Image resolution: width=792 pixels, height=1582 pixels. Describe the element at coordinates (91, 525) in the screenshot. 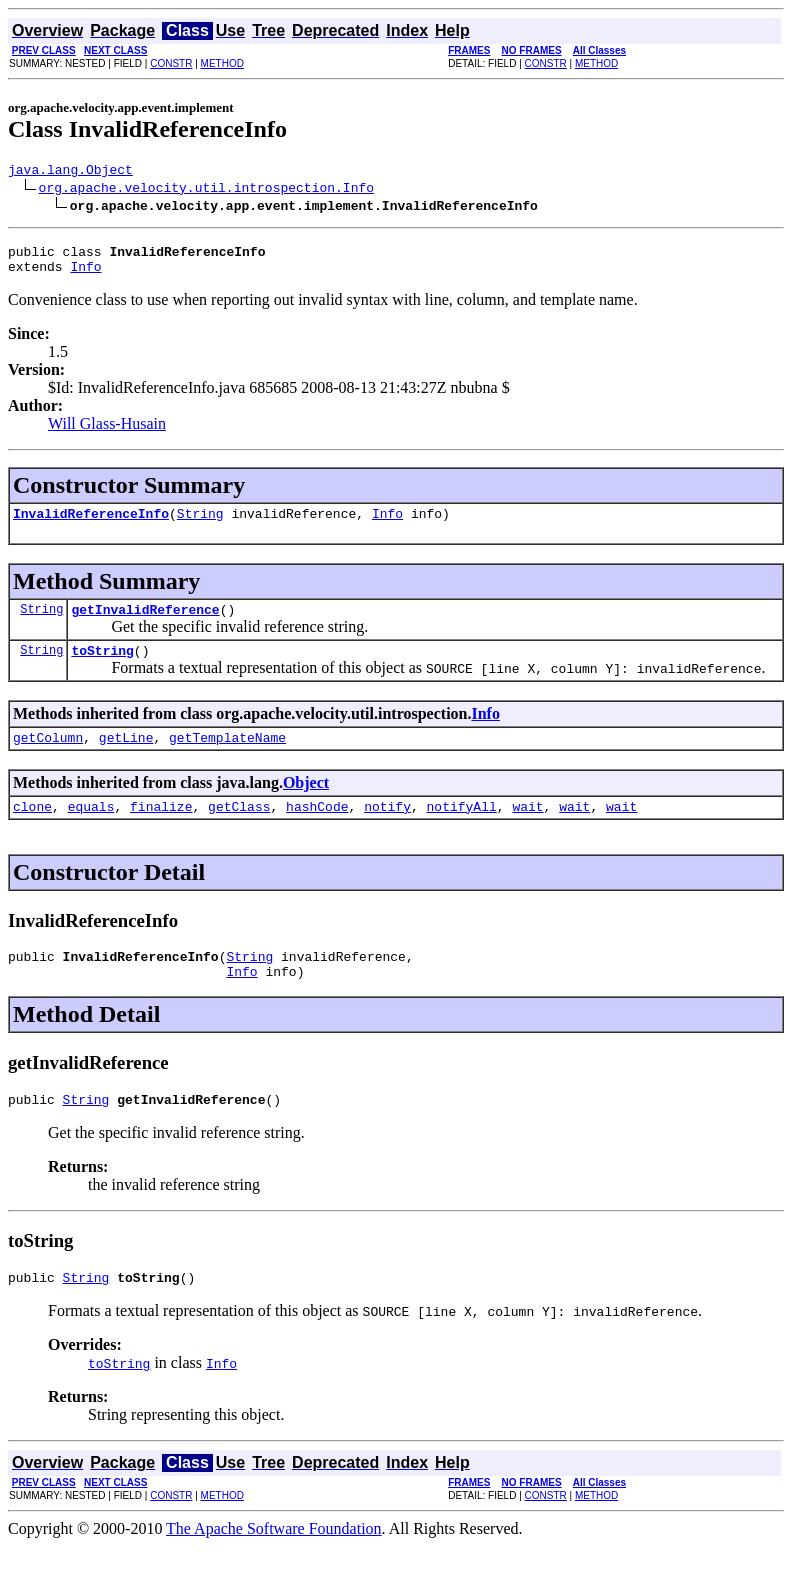

I see `InvalidReferenceInfo` at that location.